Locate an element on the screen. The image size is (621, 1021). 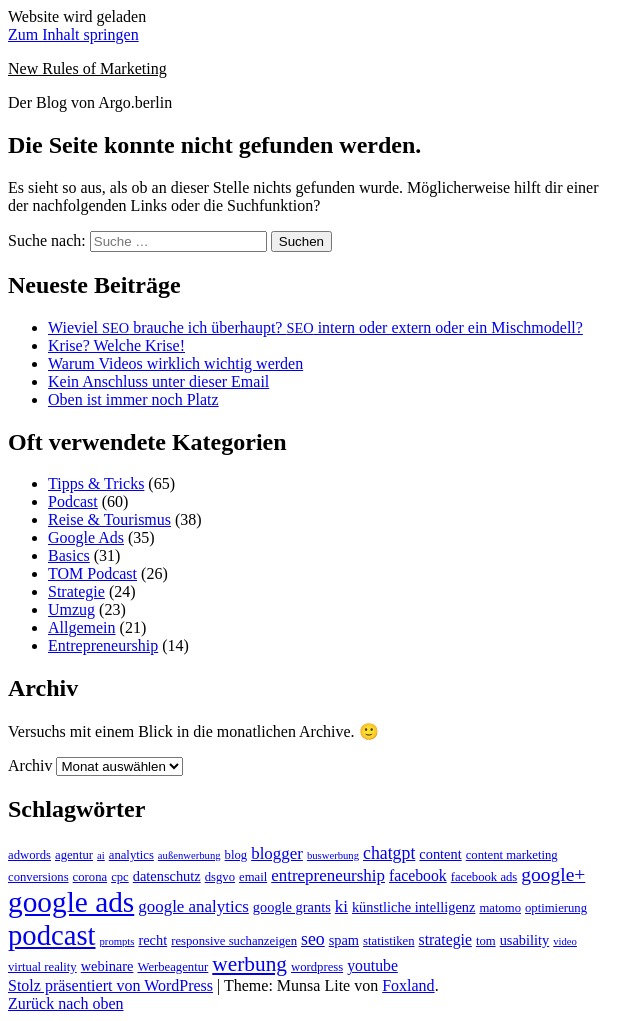
agentur [agentur (3 Einträge)] is located at coordinates (74, 855).